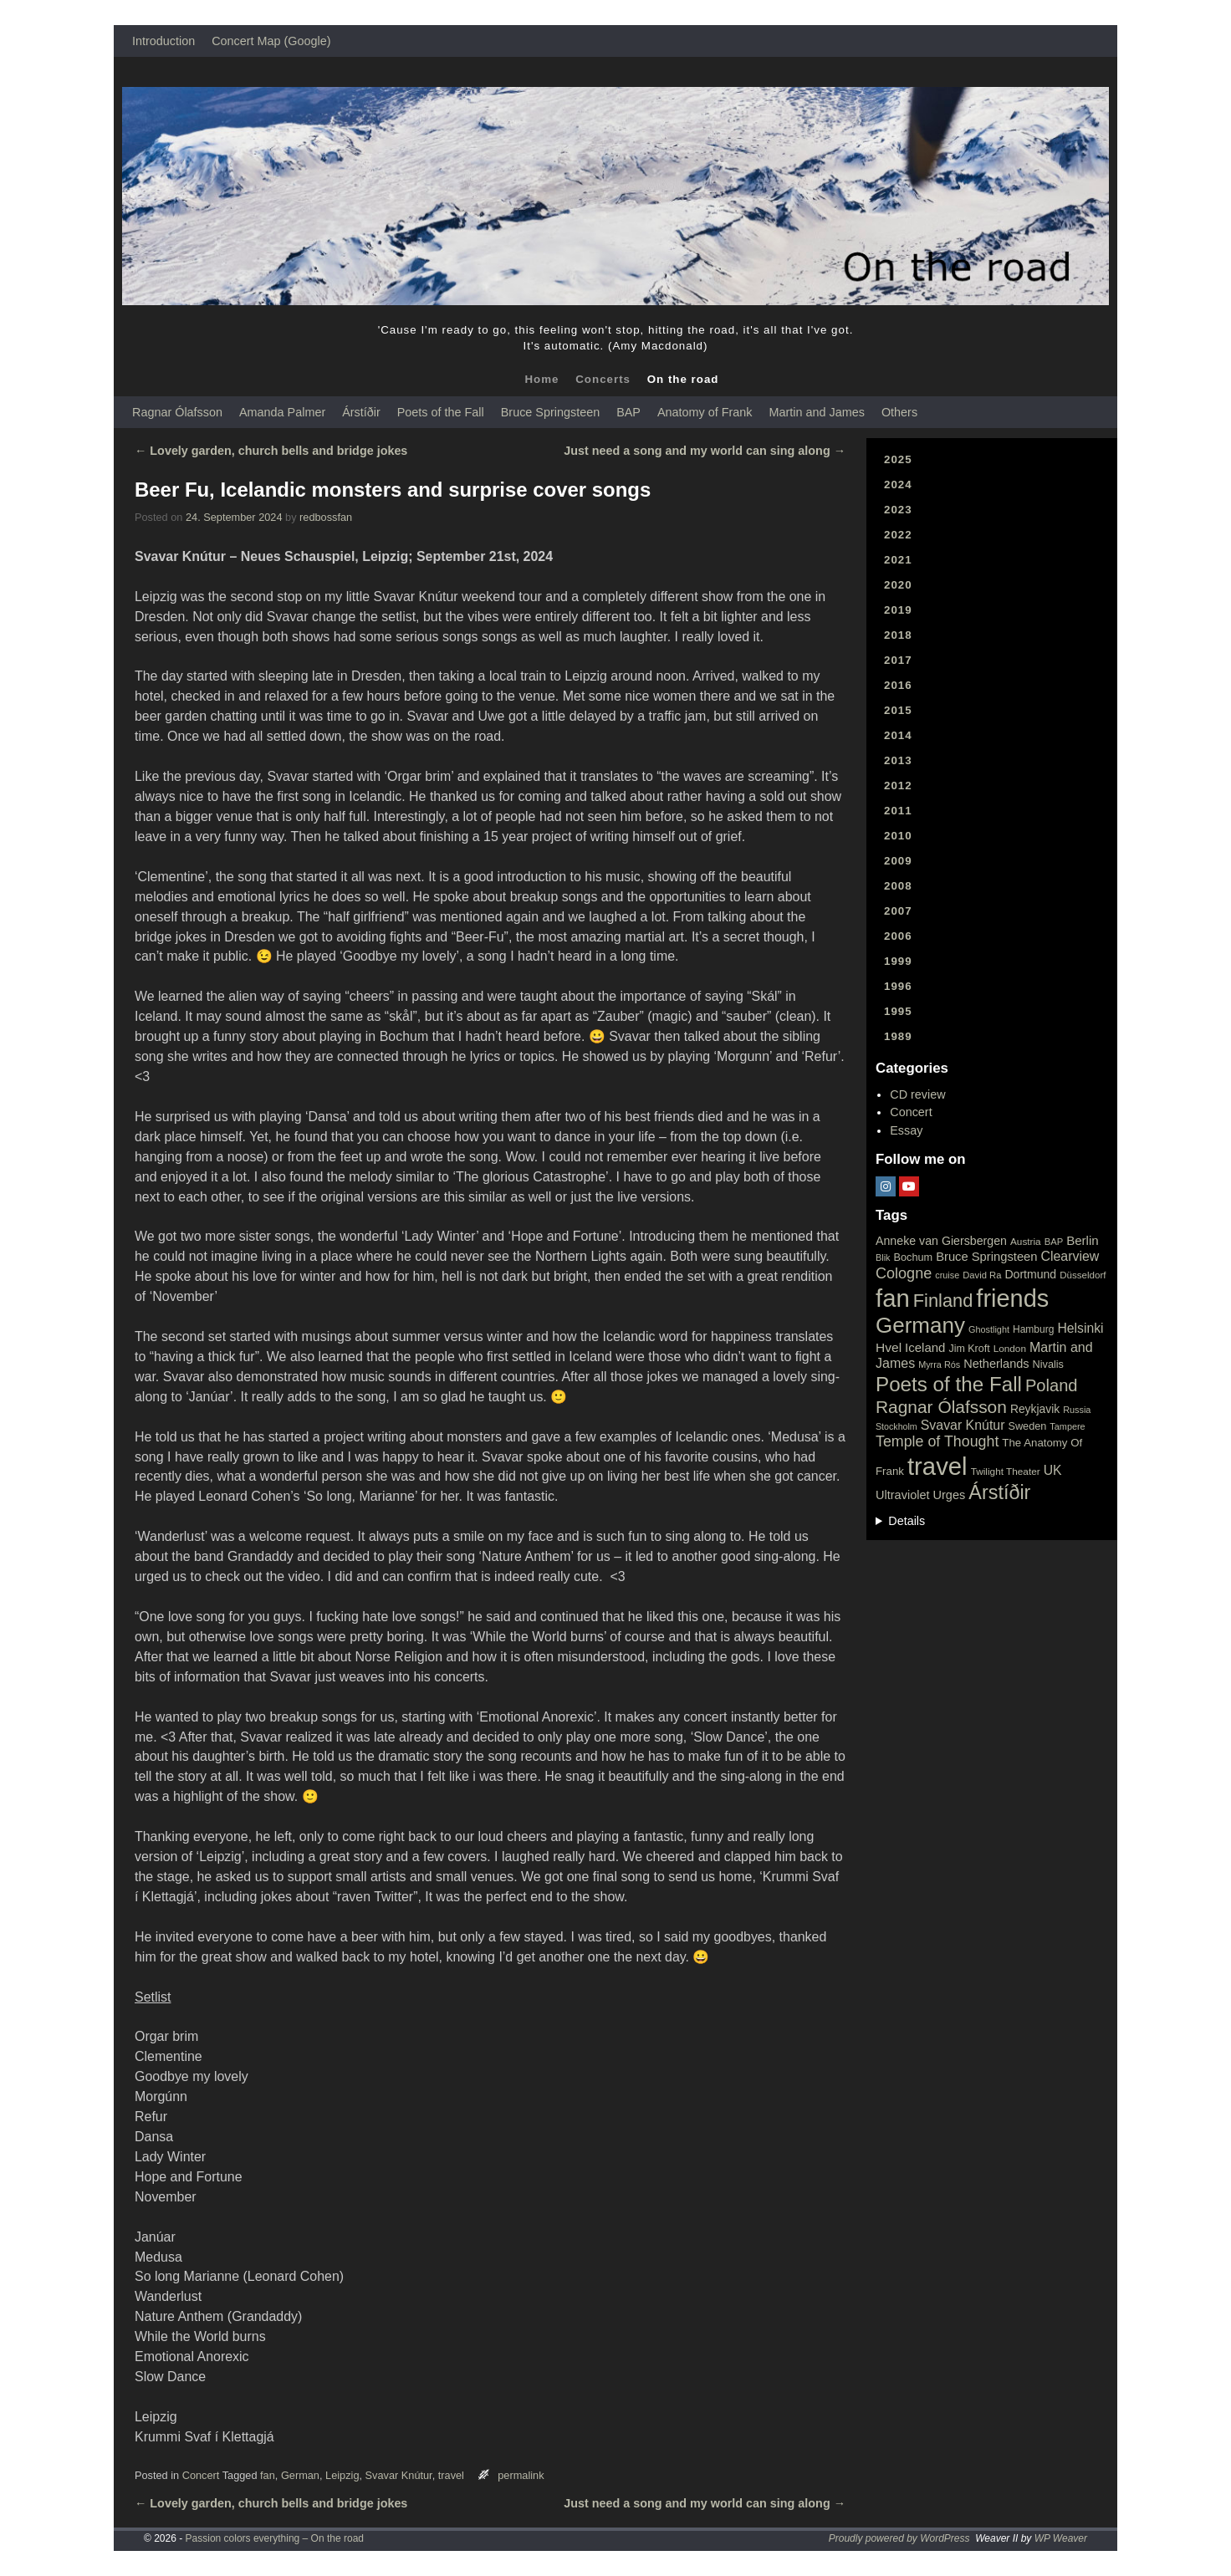 Image resolution: width=1231 pixels, height=2576 pixels. Describe the element at coordinates (271, 41) in the screenshot. I see `Concert Map (Google)` at that location.